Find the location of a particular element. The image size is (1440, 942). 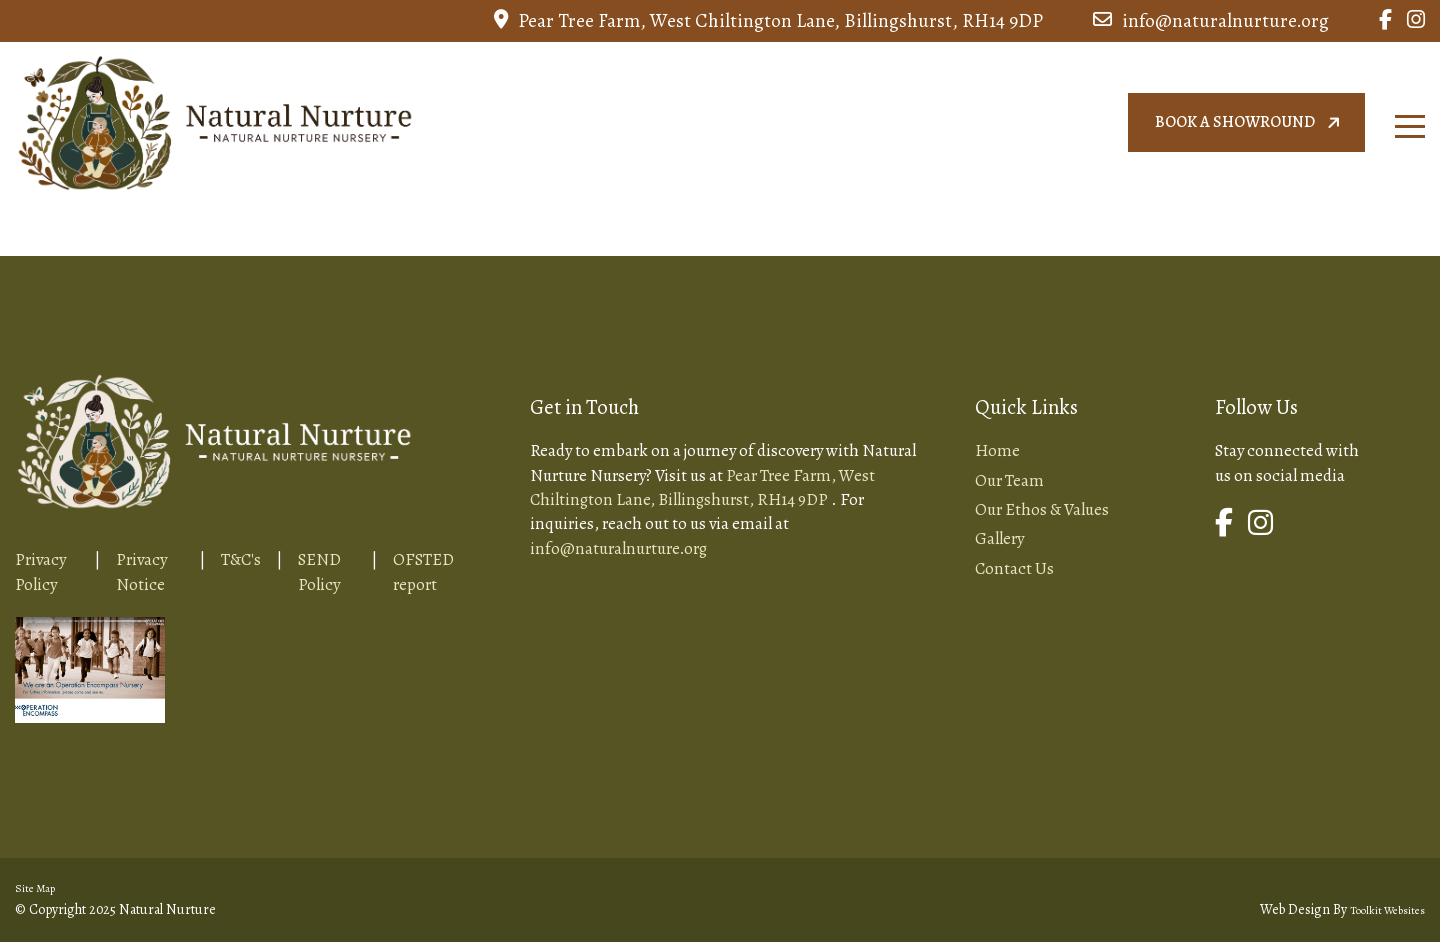

Pear Tree Farm, West Chiltington Lane, Billingshurst, RH14 9DP is located at coordinates (768, 21).